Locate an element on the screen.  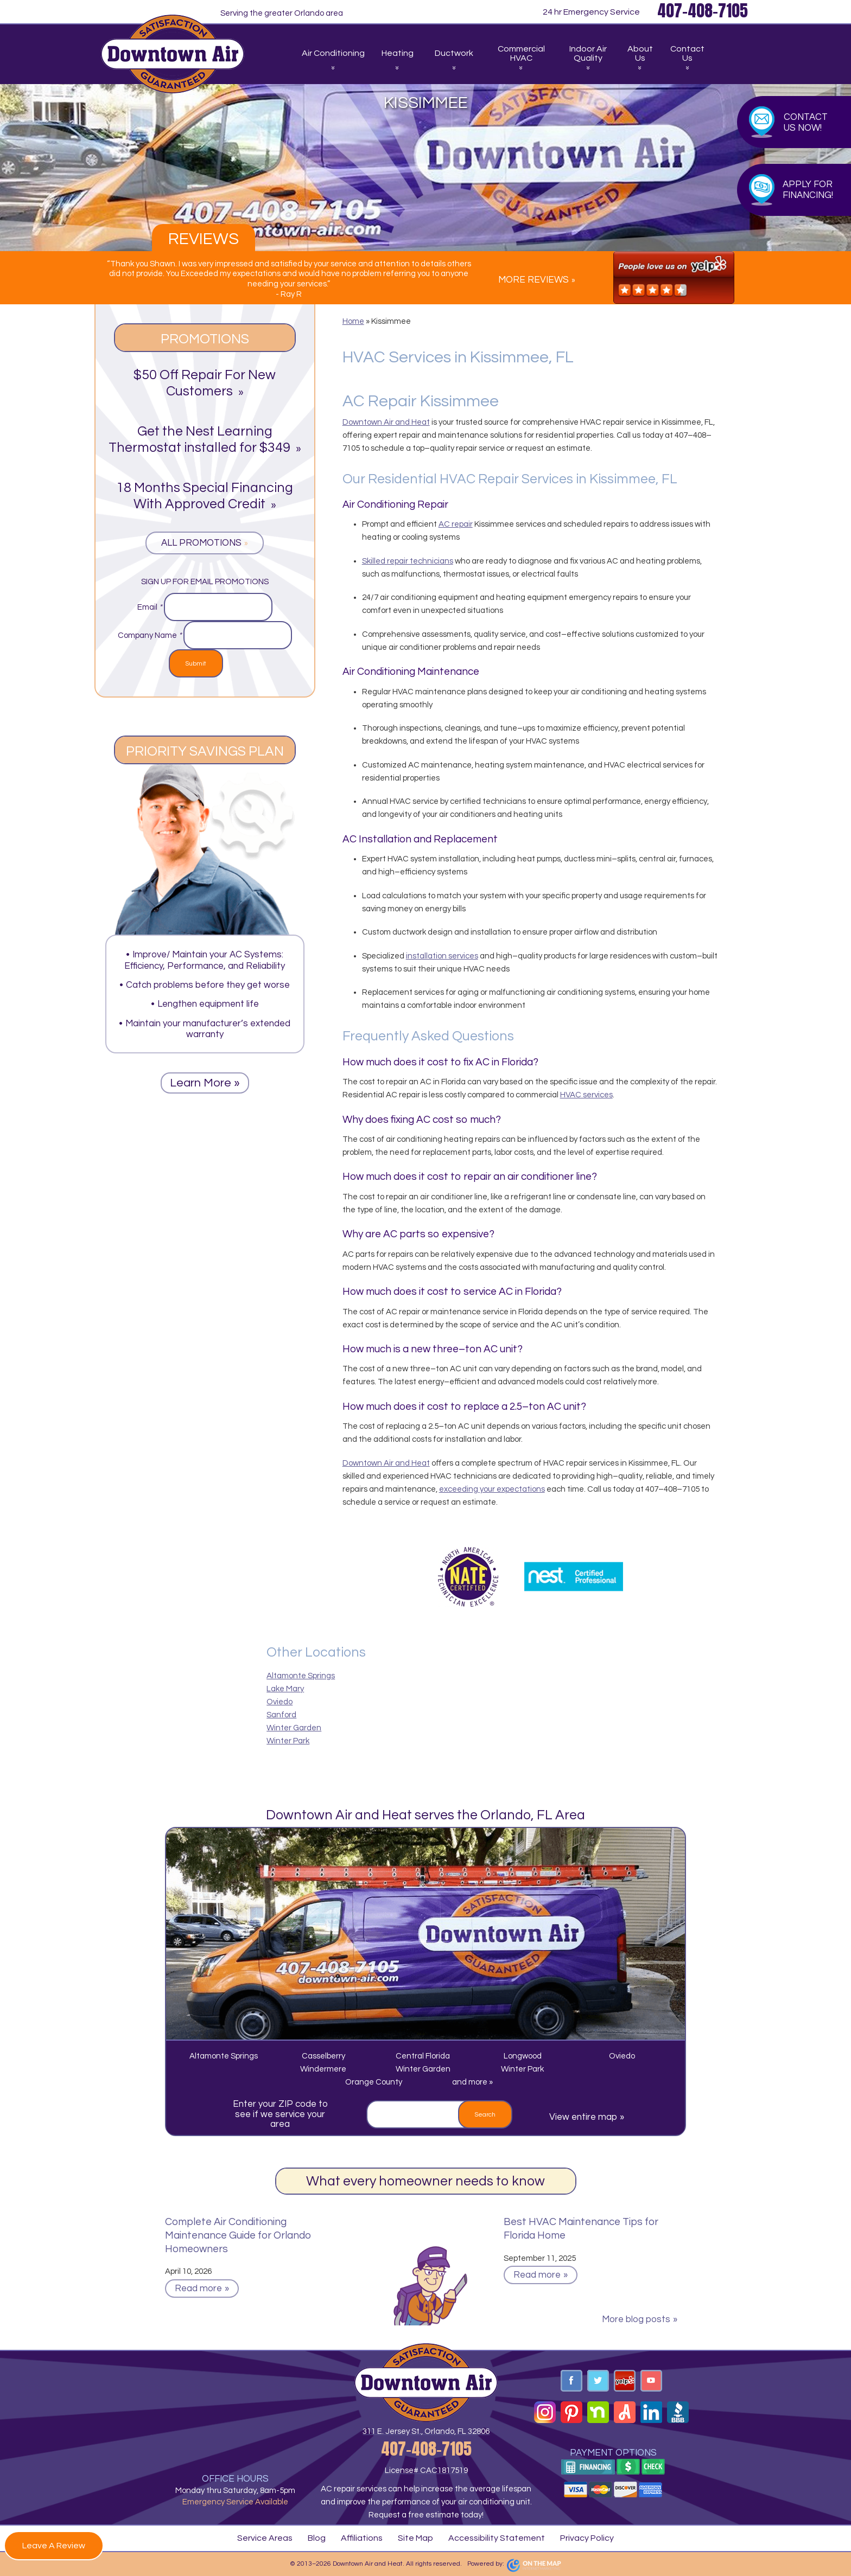
Winter Garden is located at coordinates (293, 1728).